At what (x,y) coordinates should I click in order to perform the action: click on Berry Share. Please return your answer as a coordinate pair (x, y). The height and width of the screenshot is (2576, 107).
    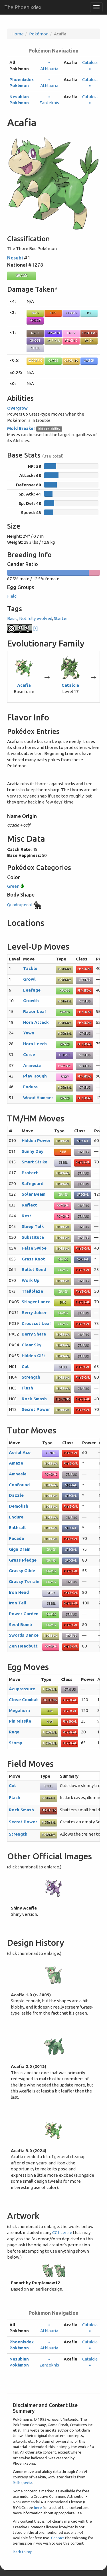
    Looking at the image, I should click on (34, 1334).